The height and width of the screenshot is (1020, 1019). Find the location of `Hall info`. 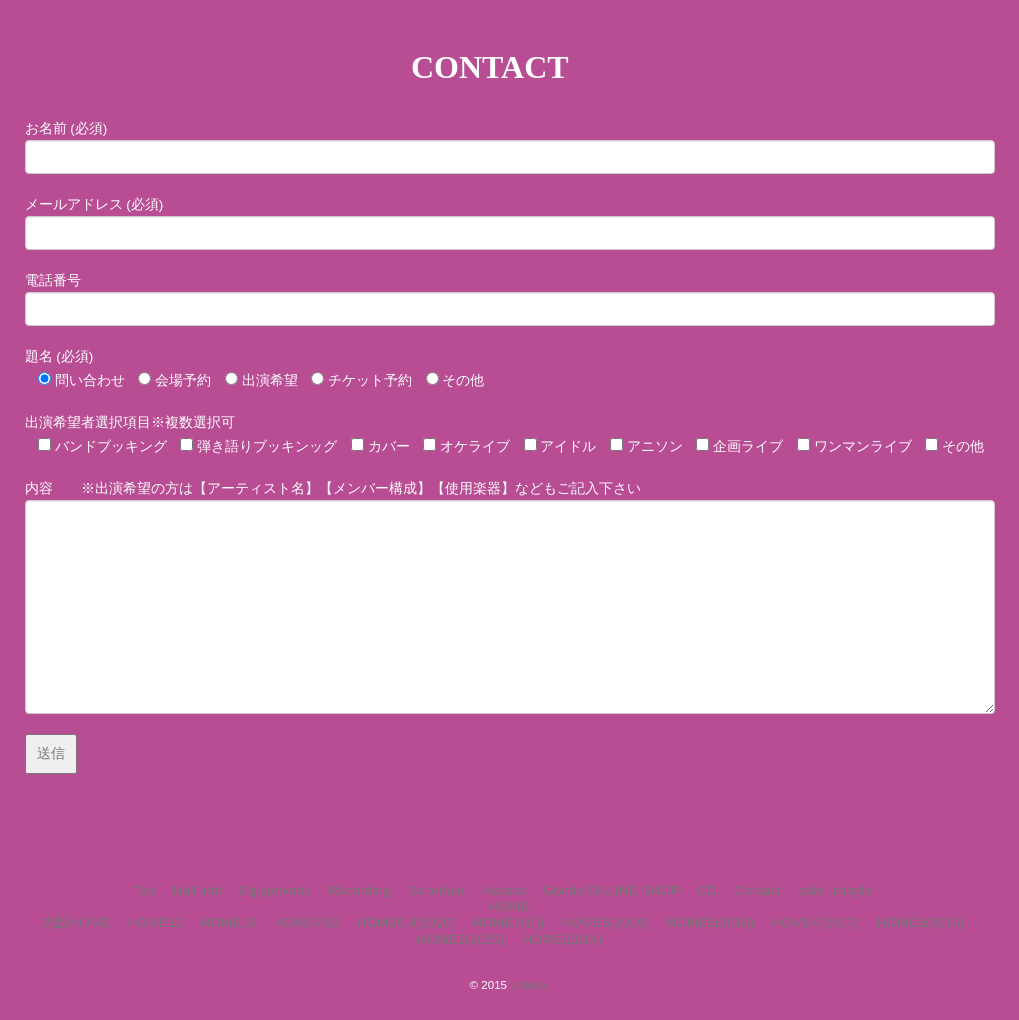

Hall info is located at coordinates (197, 890).